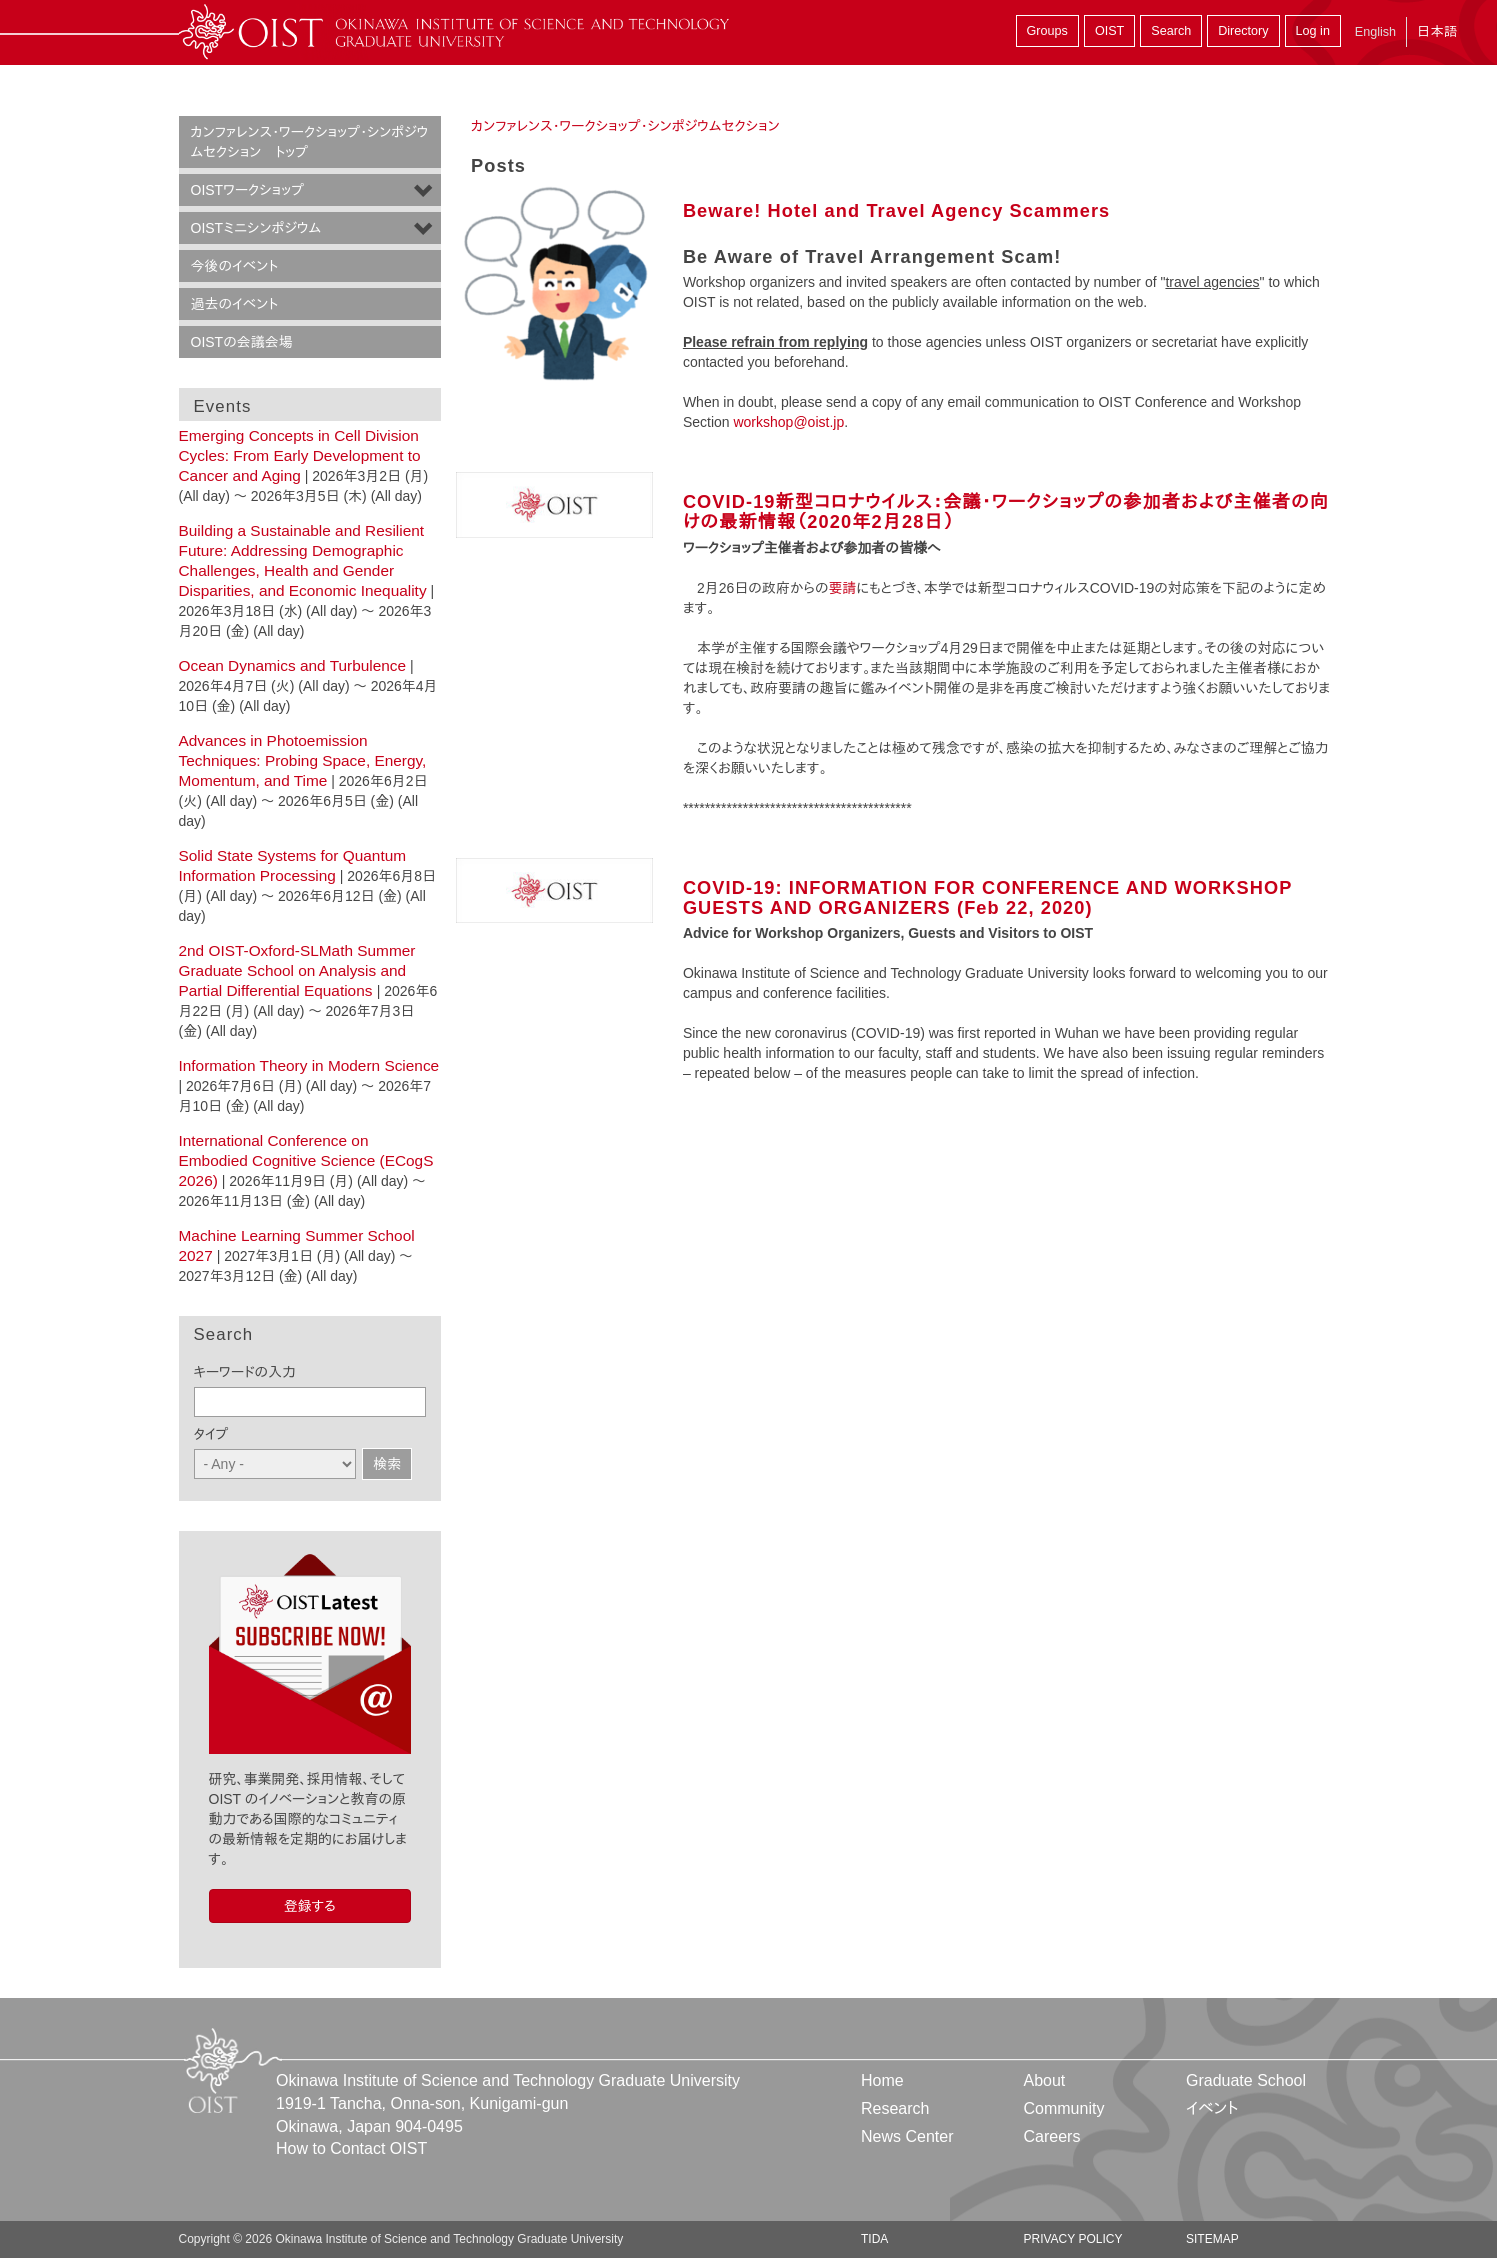  I want to click on News Center, so click(907, 2136).